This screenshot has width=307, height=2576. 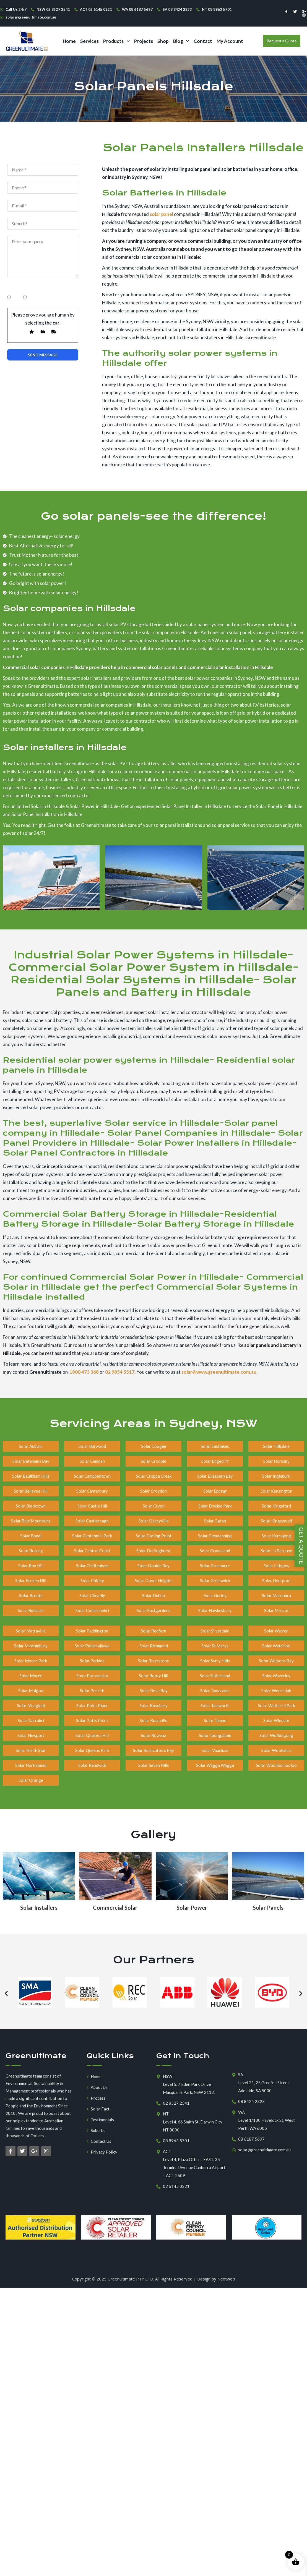 What do you see at coordinates (92, 1750) in the screenshot?
I see `Solar Queens Park` at bounding box center [92, 1750].